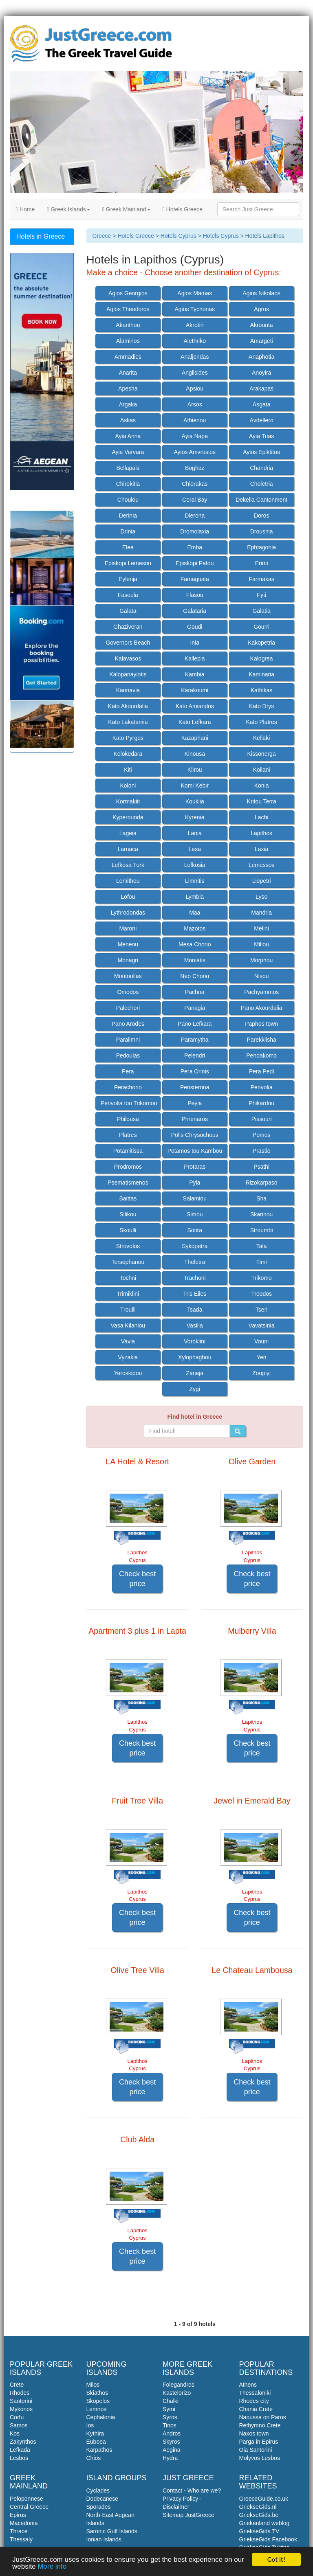 Image resolution: width=313 pixels, height=2576 pixels. What do you see at coordinates (128, 404) in the screenshot?
I see `Argaka` at bounding box center [128, 404].